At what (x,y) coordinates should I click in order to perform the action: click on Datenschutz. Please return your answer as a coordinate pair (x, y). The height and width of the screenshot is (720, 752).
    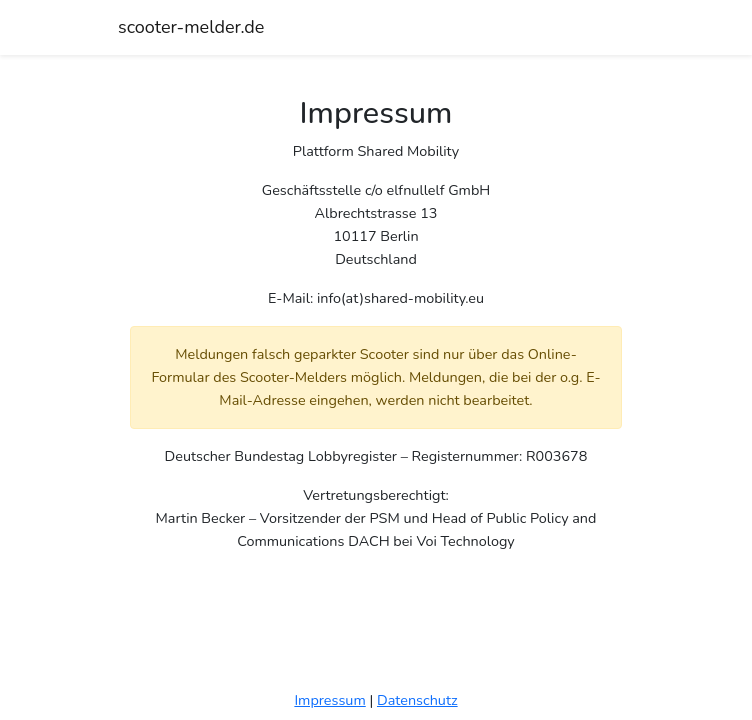
    Looking at the image, I should click on (417, 700).